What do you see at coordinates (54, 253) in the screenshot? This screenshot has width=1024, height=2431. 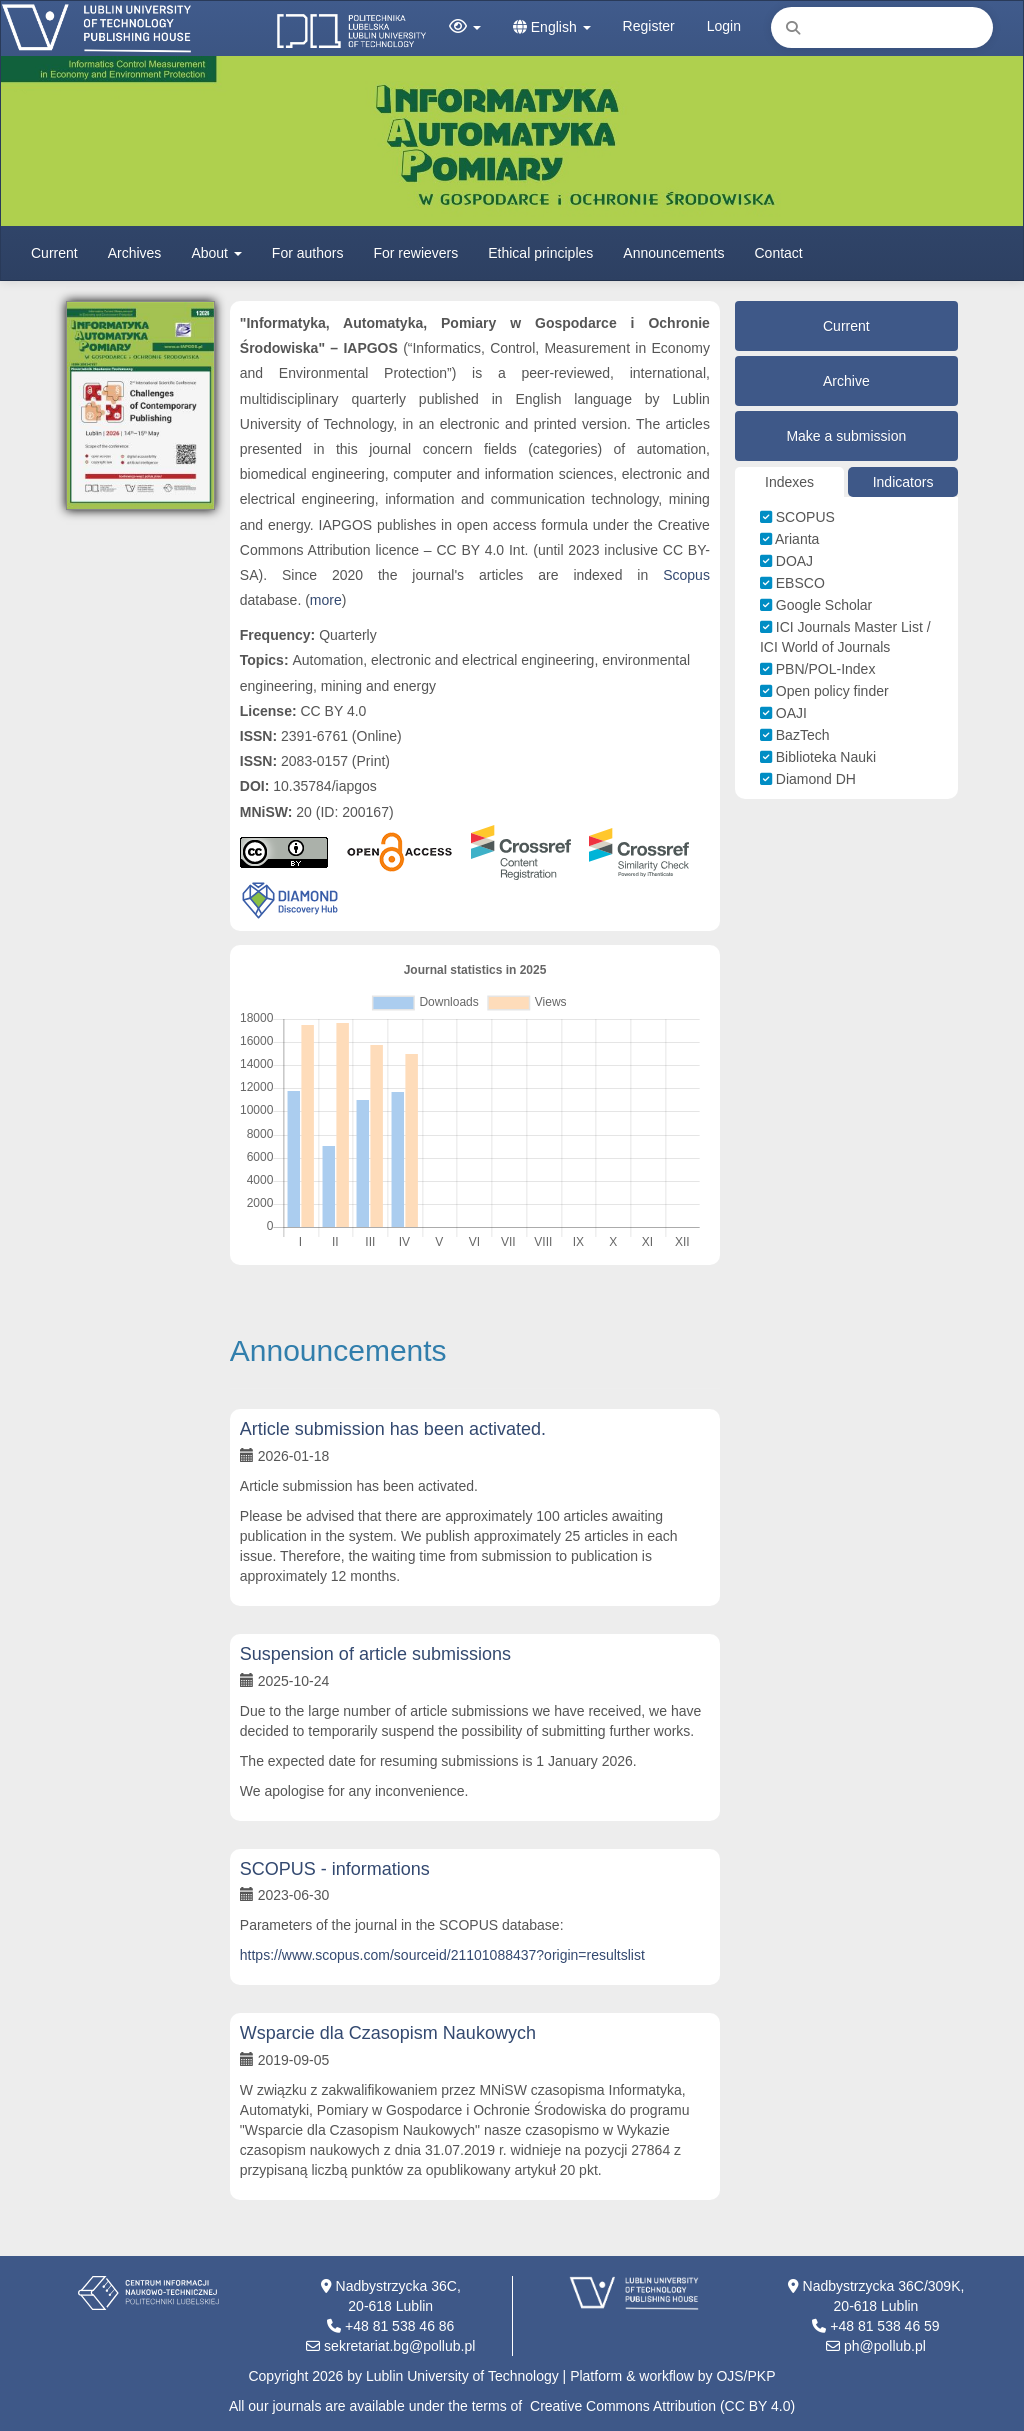 I see `Current` at bounding box center [54, 253].